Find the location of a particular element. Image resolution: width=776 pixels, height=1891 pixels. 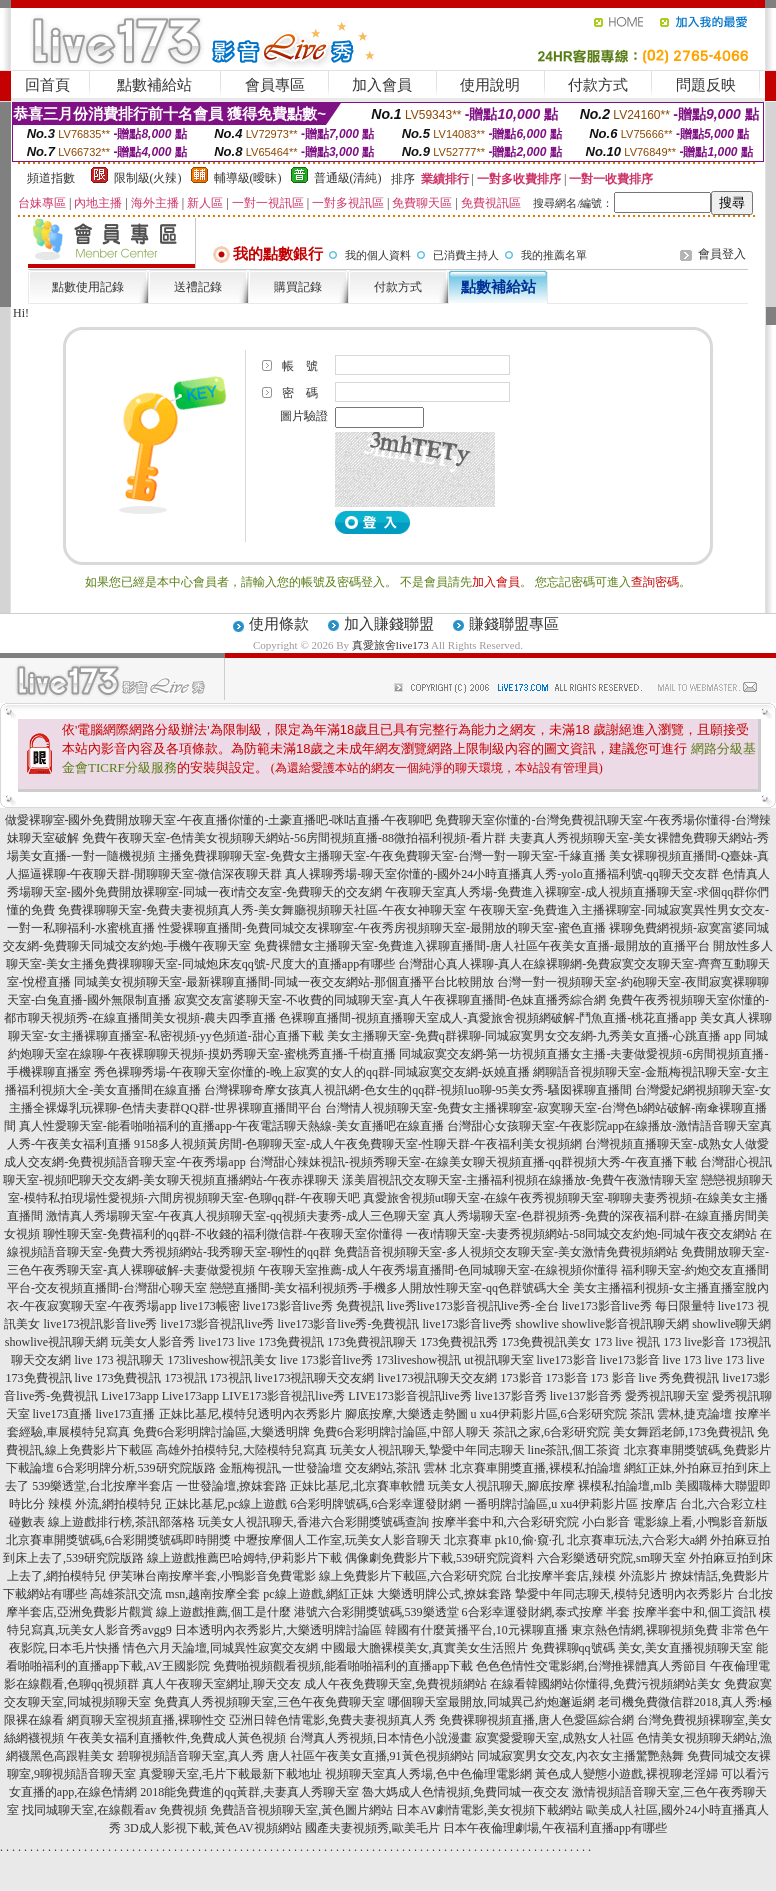

showlive is located at coordinates (536, 1324).